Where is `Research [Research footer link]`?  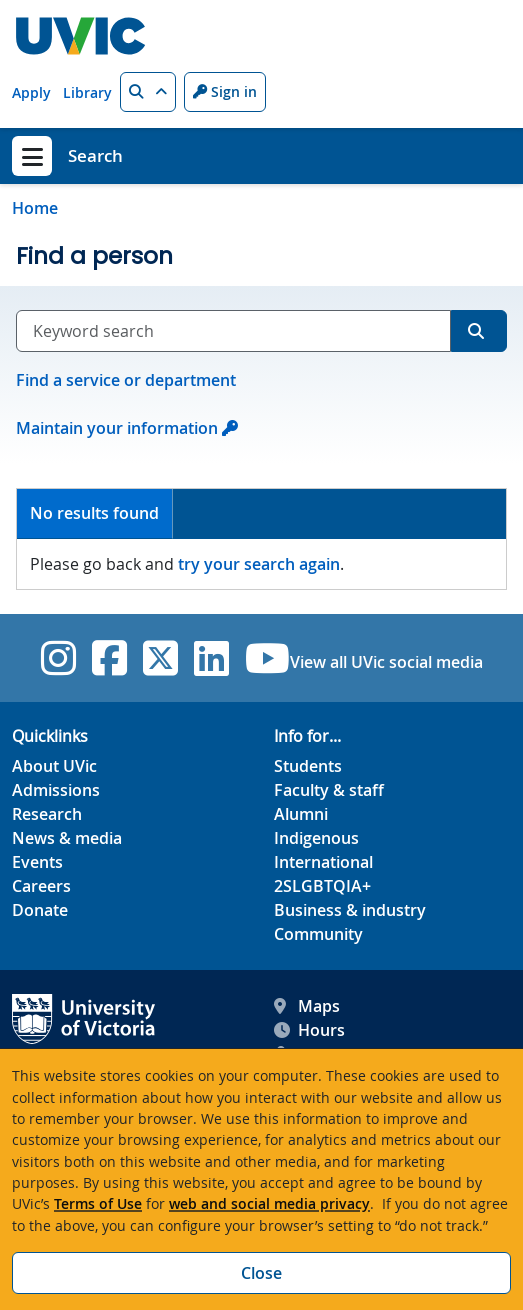
Research [Research footer link] is located at coordinates (47, 814).